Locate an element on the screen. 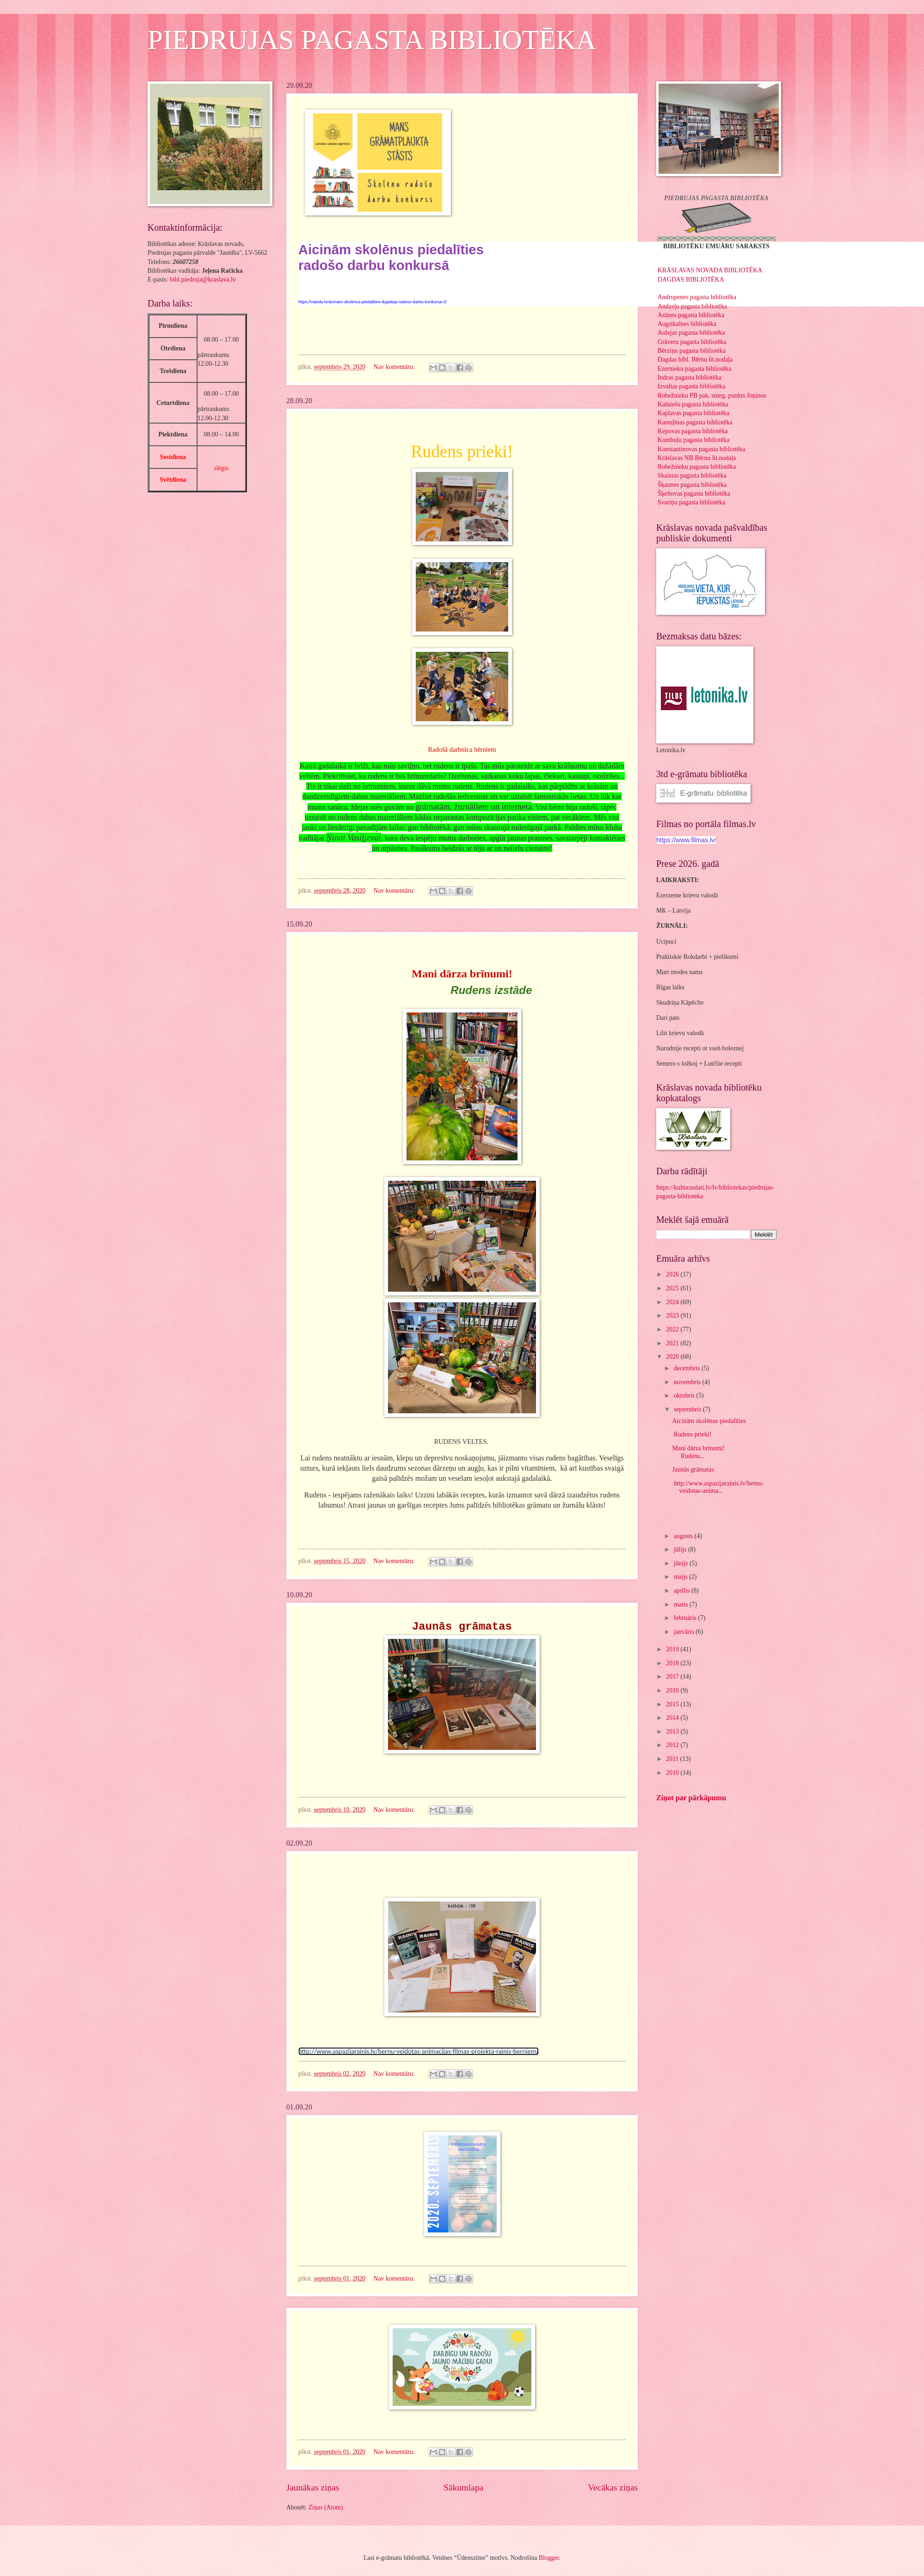  Svariņu pagasta bibliotēka is located at coordinates (691, 502).